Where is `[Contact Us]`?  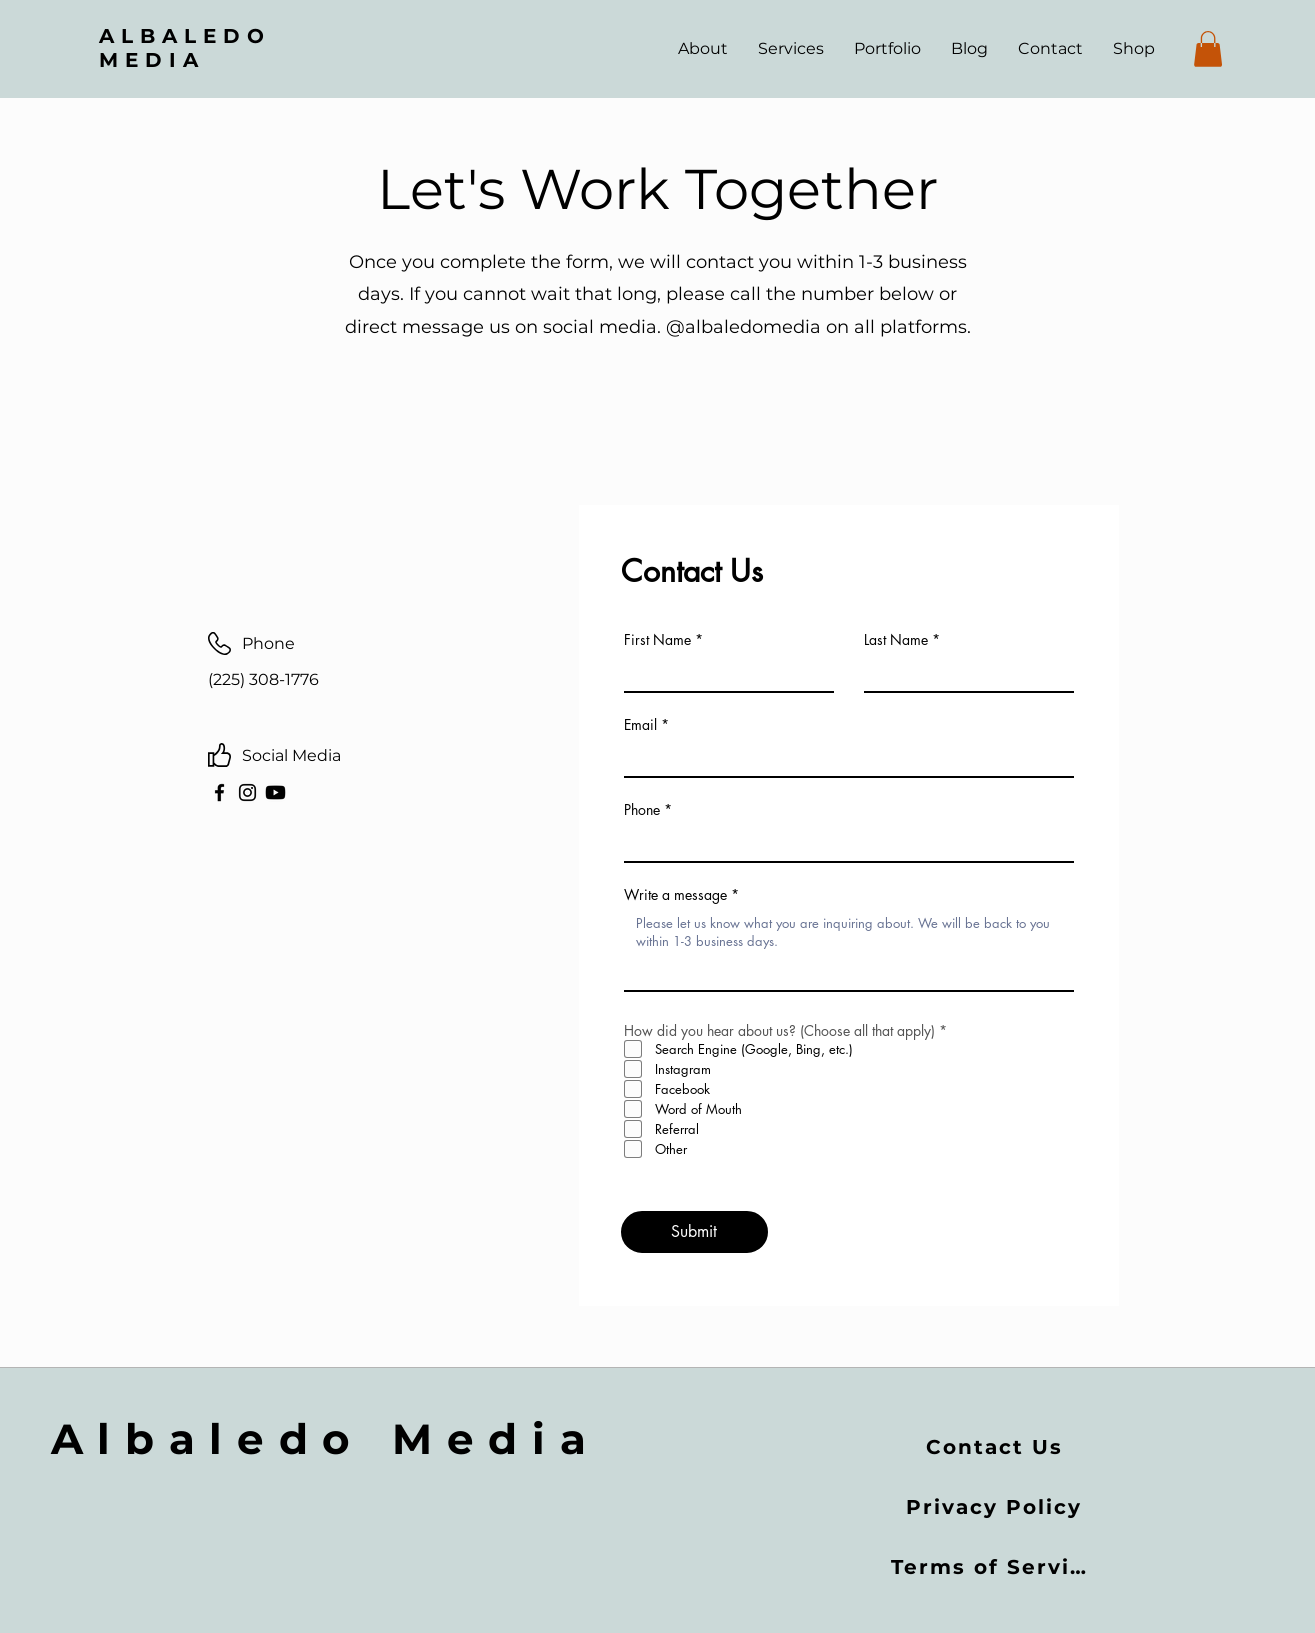 [Contact Us] is located at coordinates (996, 1447).